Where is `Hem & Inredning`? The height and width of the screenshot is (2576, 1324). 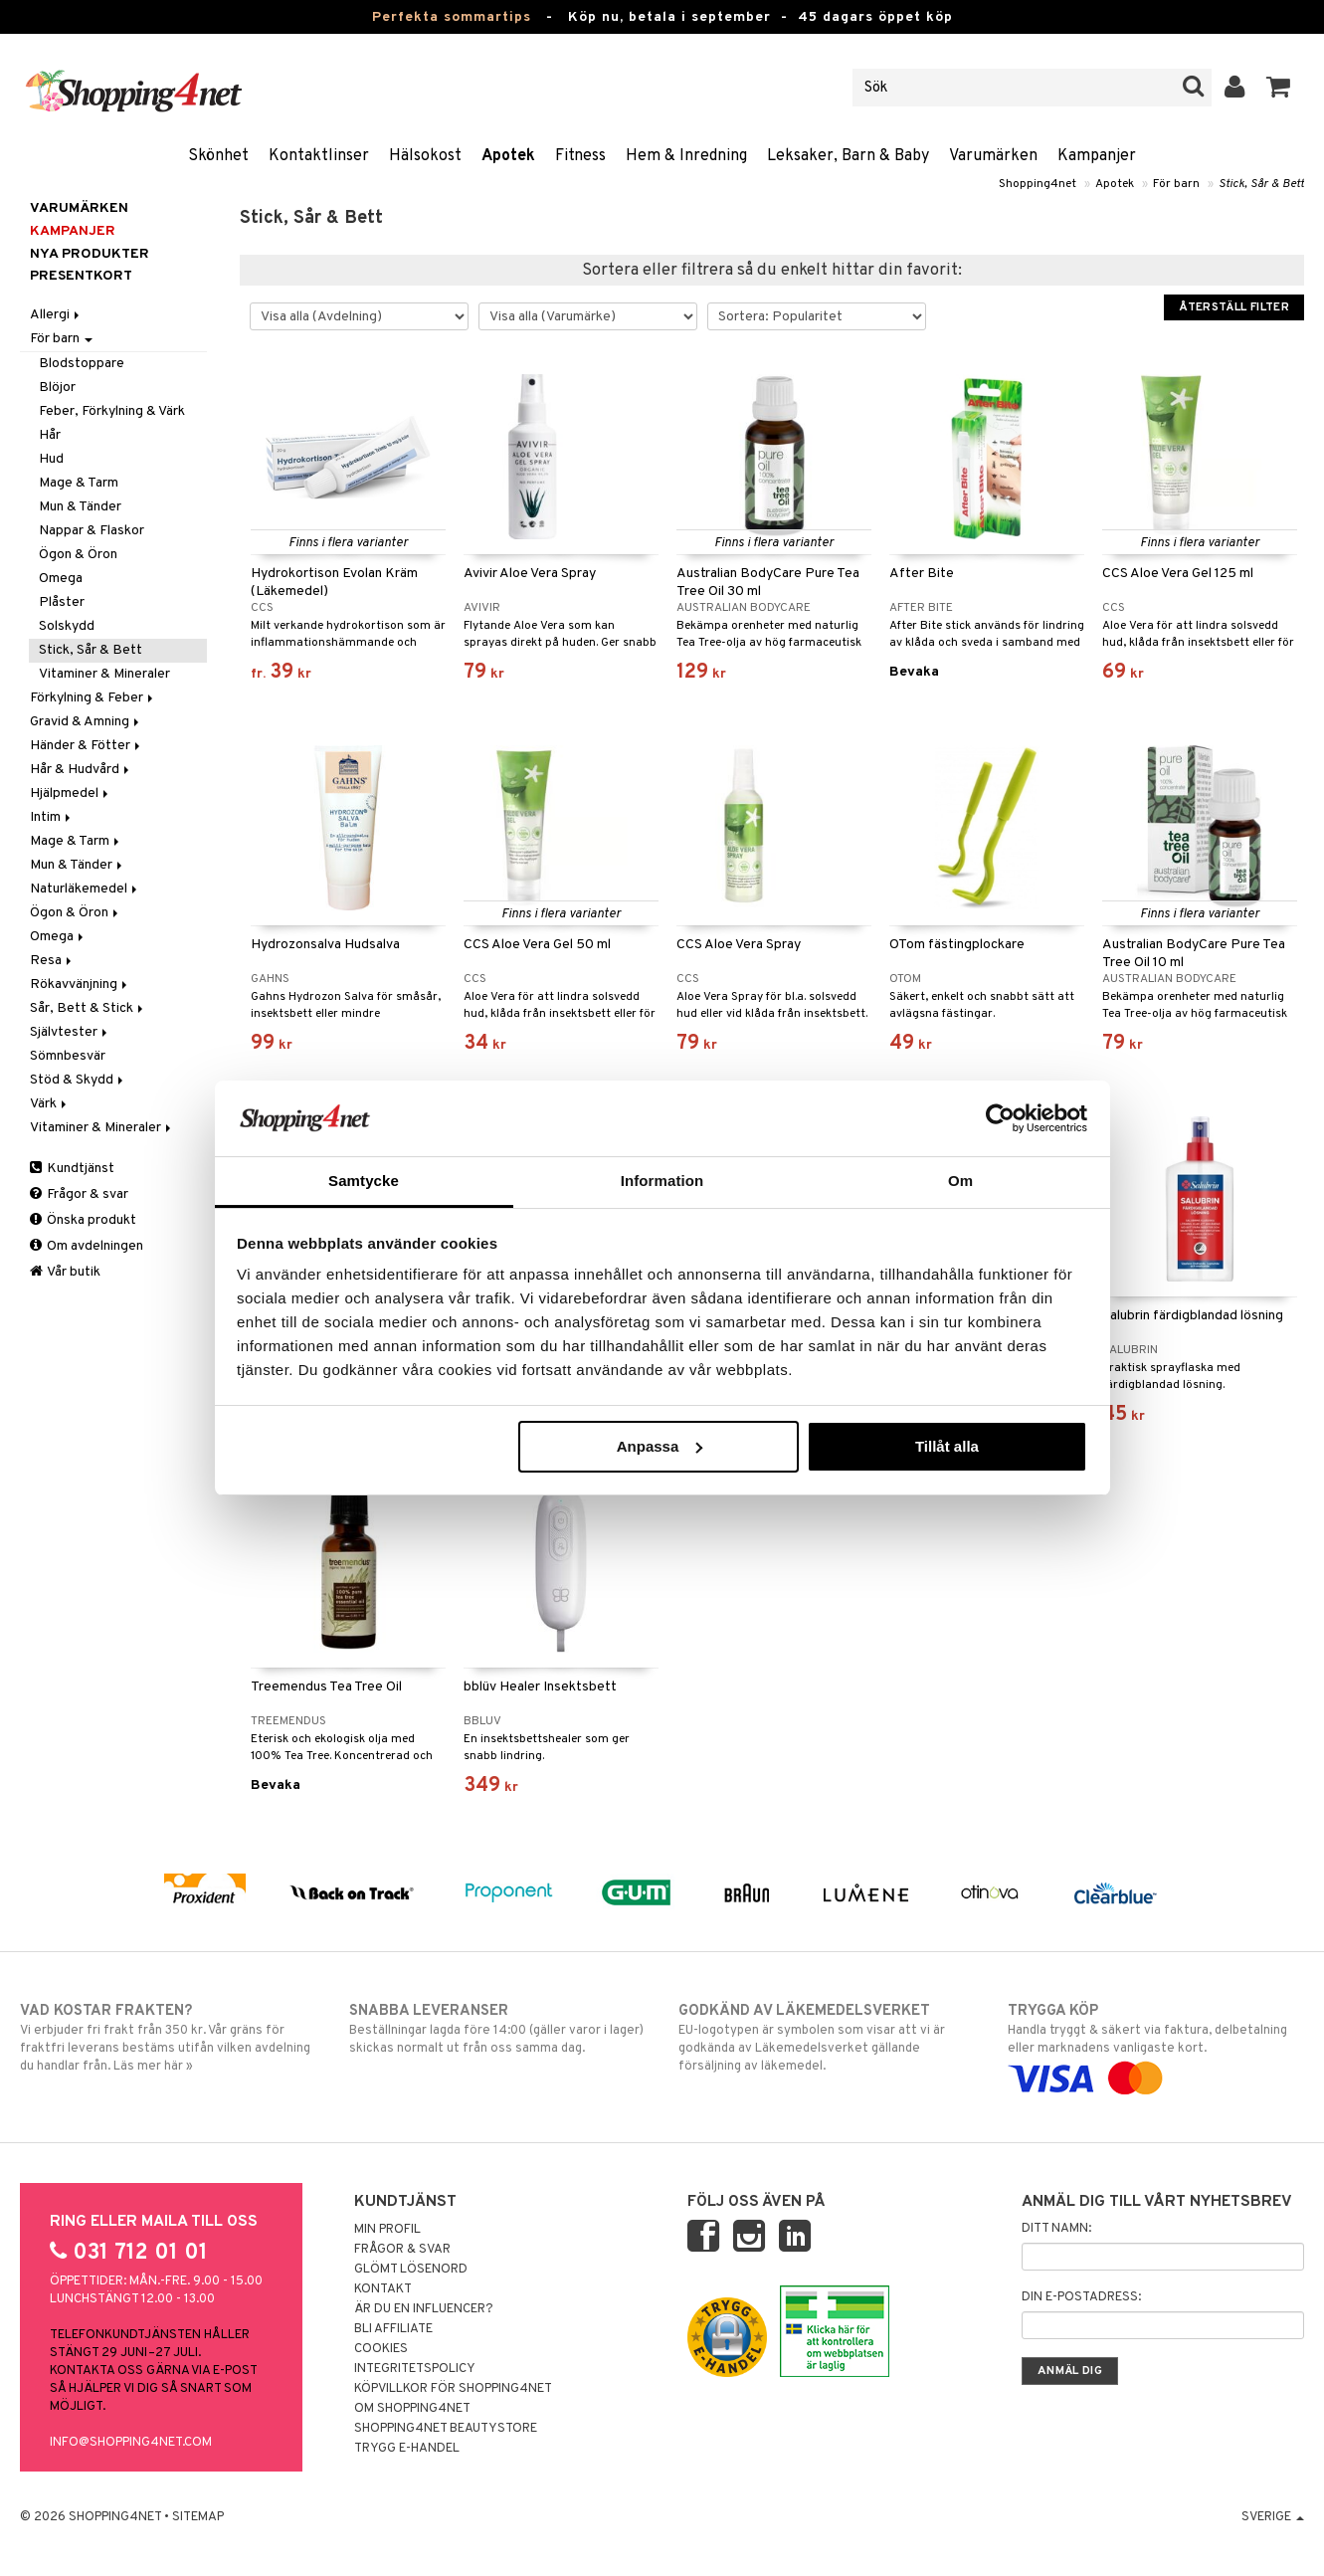 Hem & Inredning is located at coordinates (686, 156).